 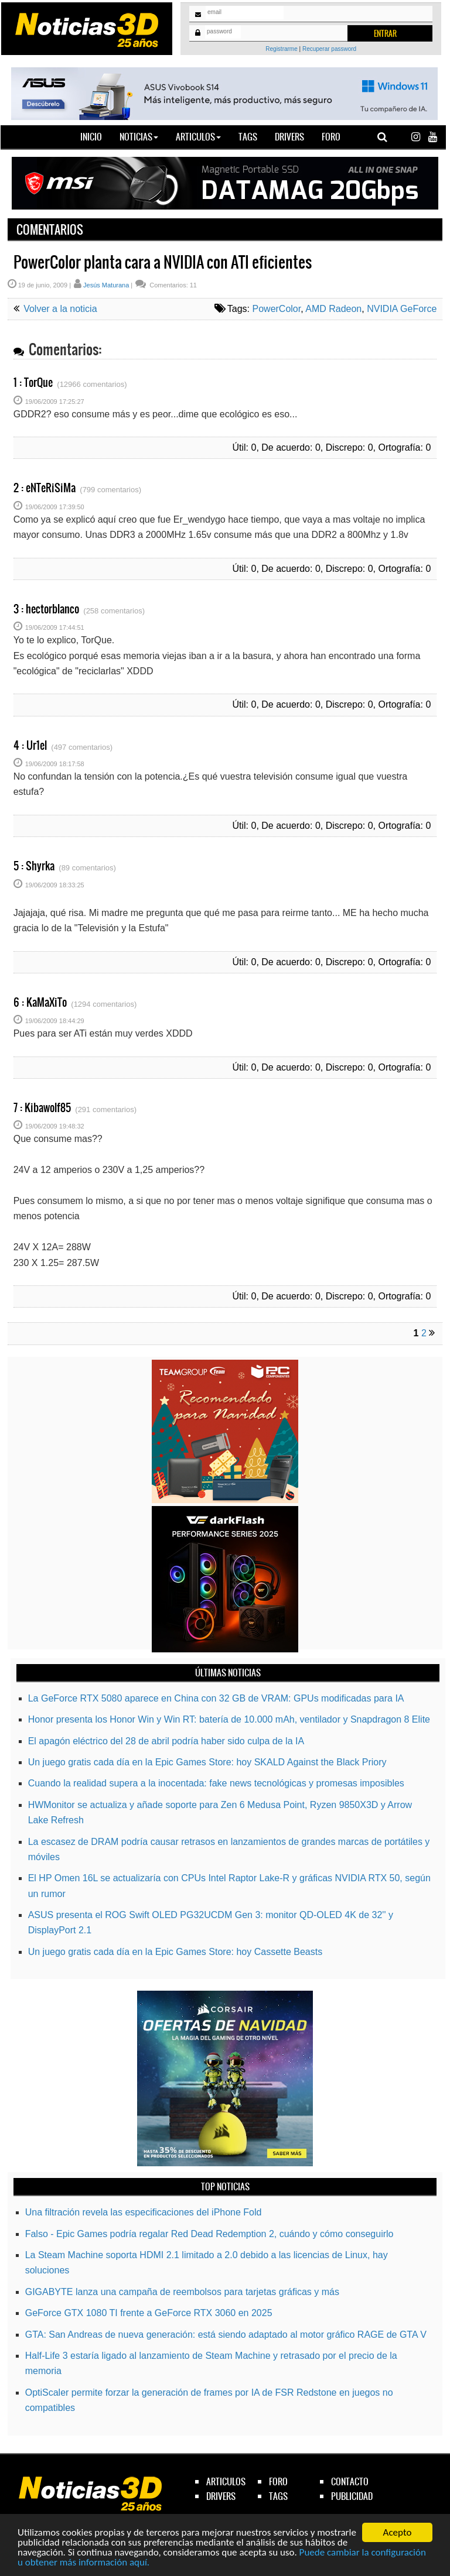 I want to click on Foro, so click(x=331, y=136).